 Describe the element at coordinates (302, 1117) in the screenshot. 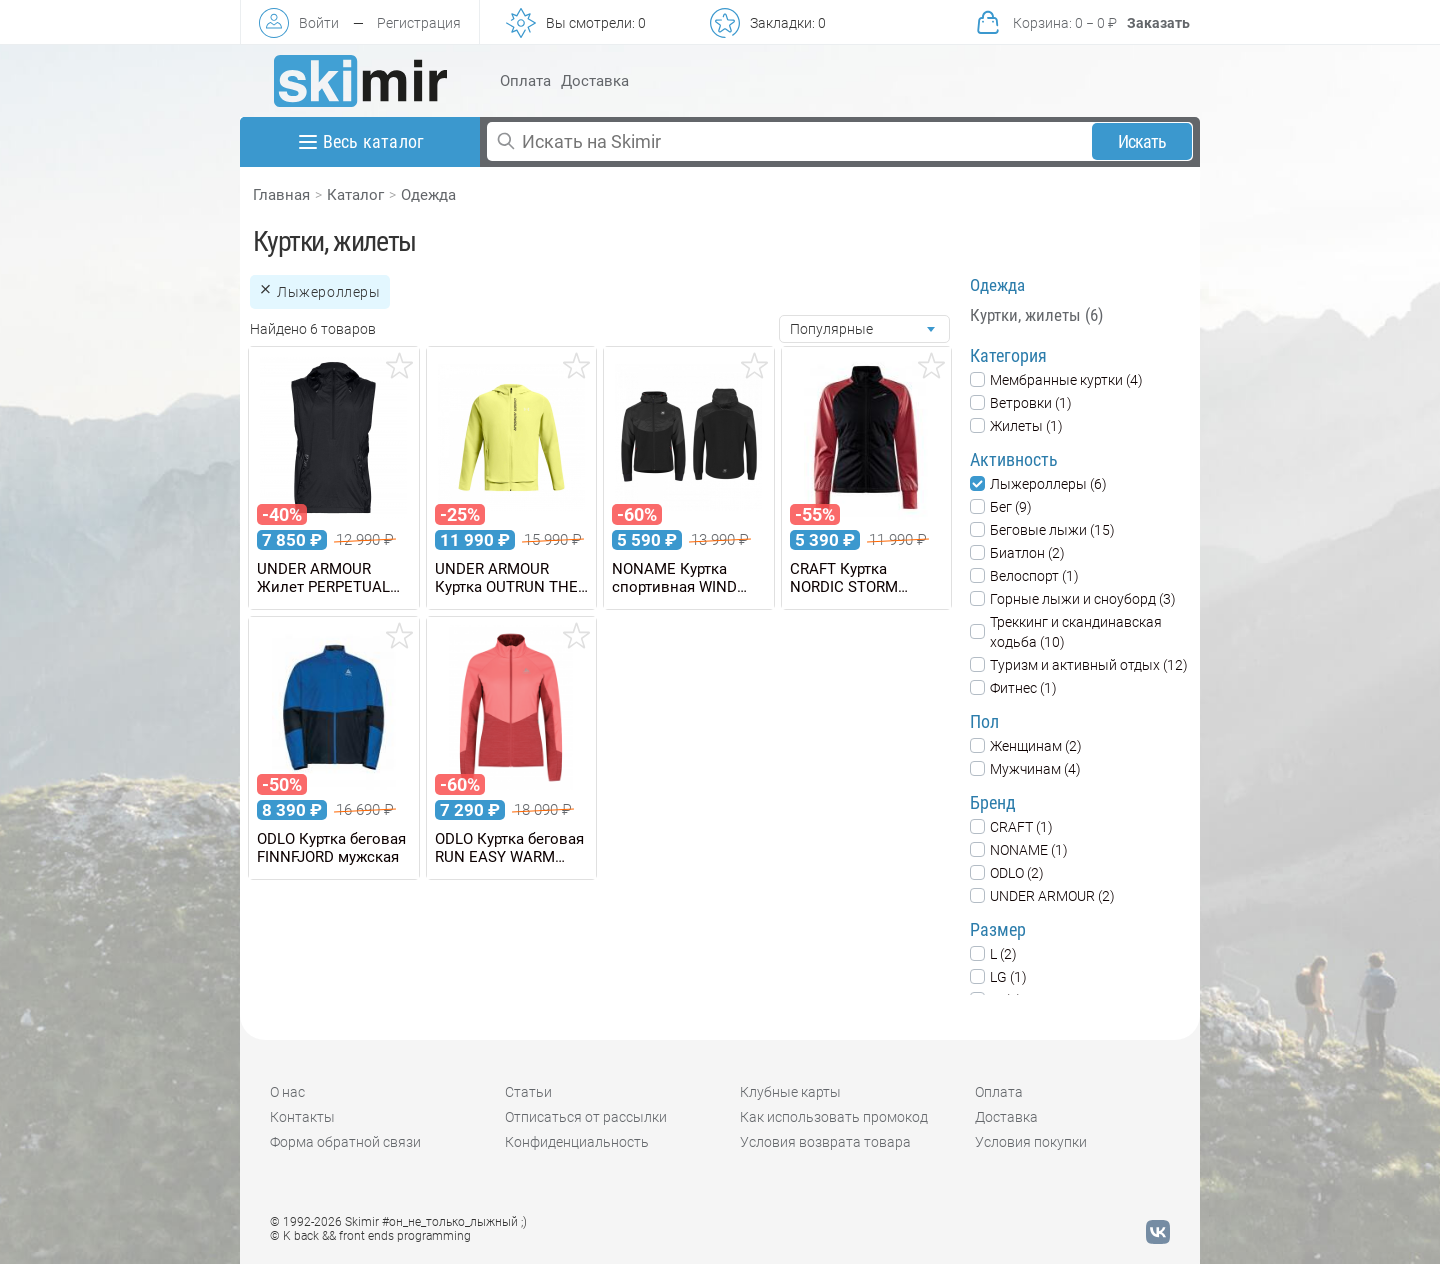

I see `Контакты` at that location.